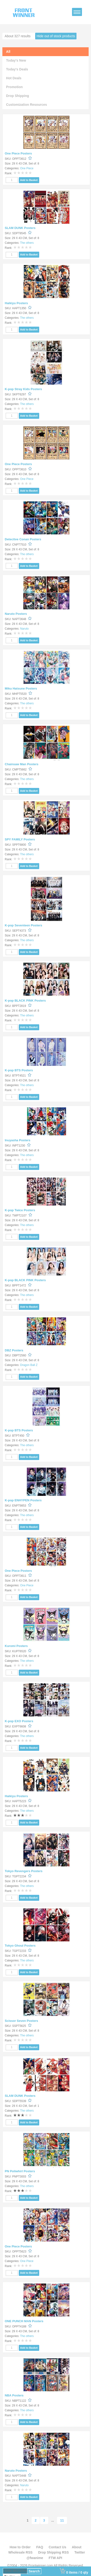  Describe the element at coordinates (16, 60) in the screenshot. I see `Today's New` at that location.